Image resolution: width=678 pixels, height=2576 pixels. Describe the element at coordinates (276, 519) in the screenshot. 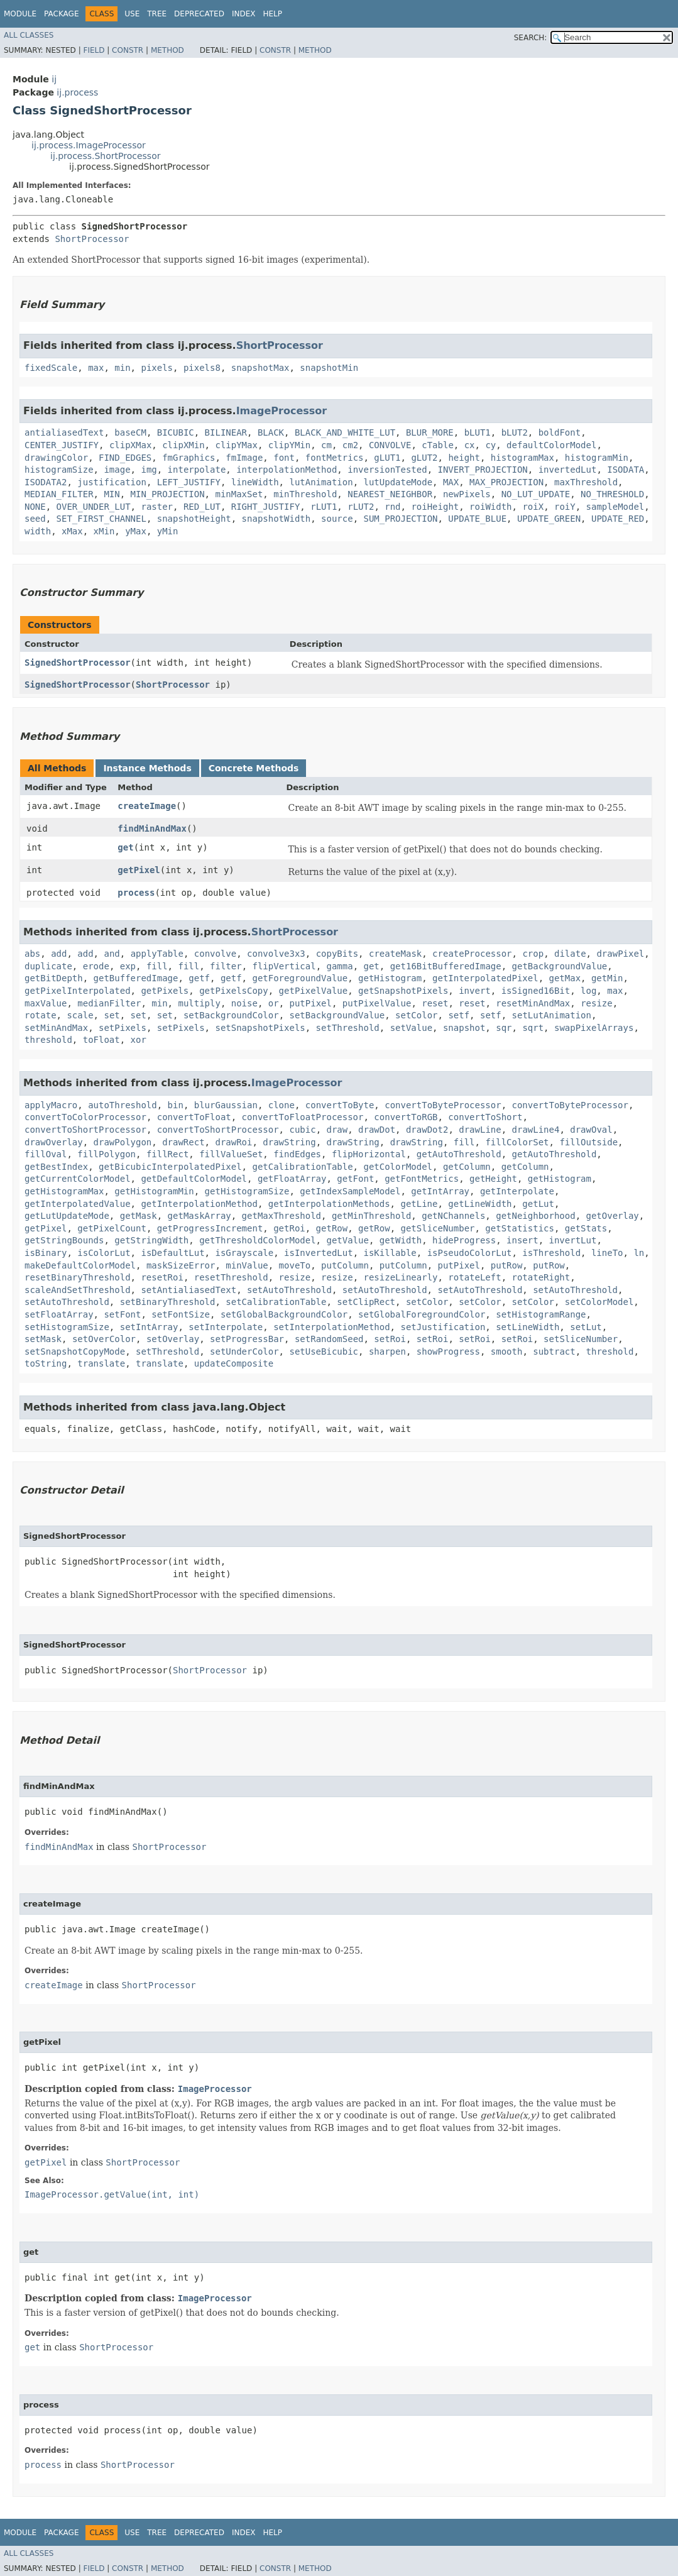

I see `snapshotWidth` at that location.